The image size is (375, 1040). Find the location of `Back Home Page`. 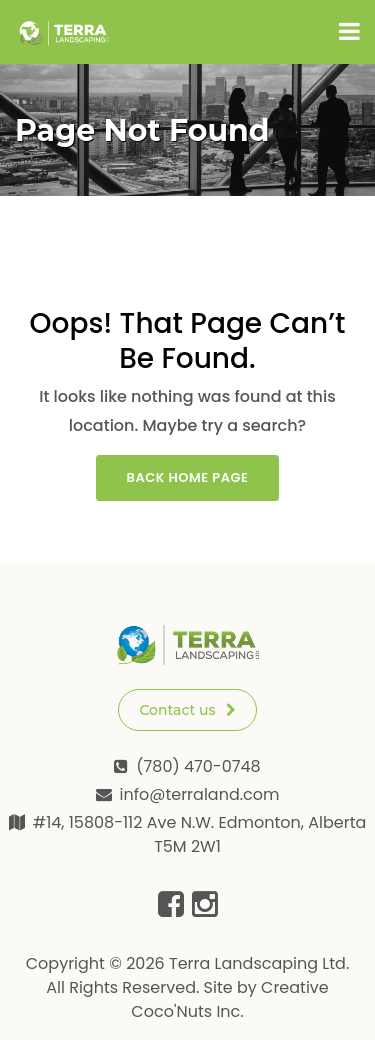

Back Home Page is located at coordinates (188, 477).